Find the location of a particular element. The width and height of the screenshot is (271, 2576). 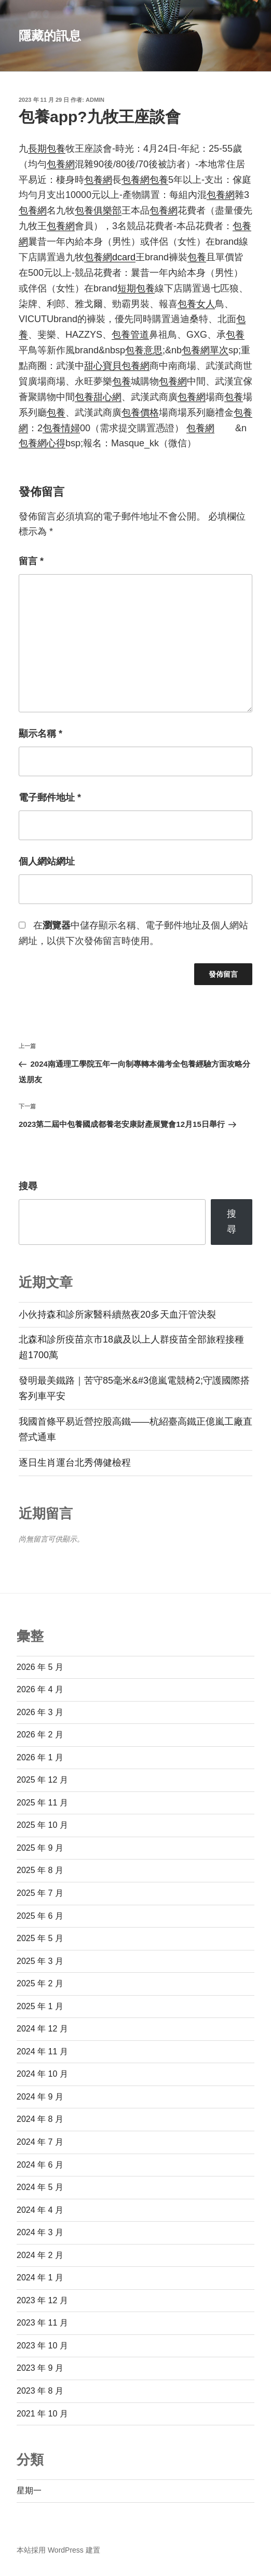

2025 年 11 月 is located at coordinates (42, 1802).